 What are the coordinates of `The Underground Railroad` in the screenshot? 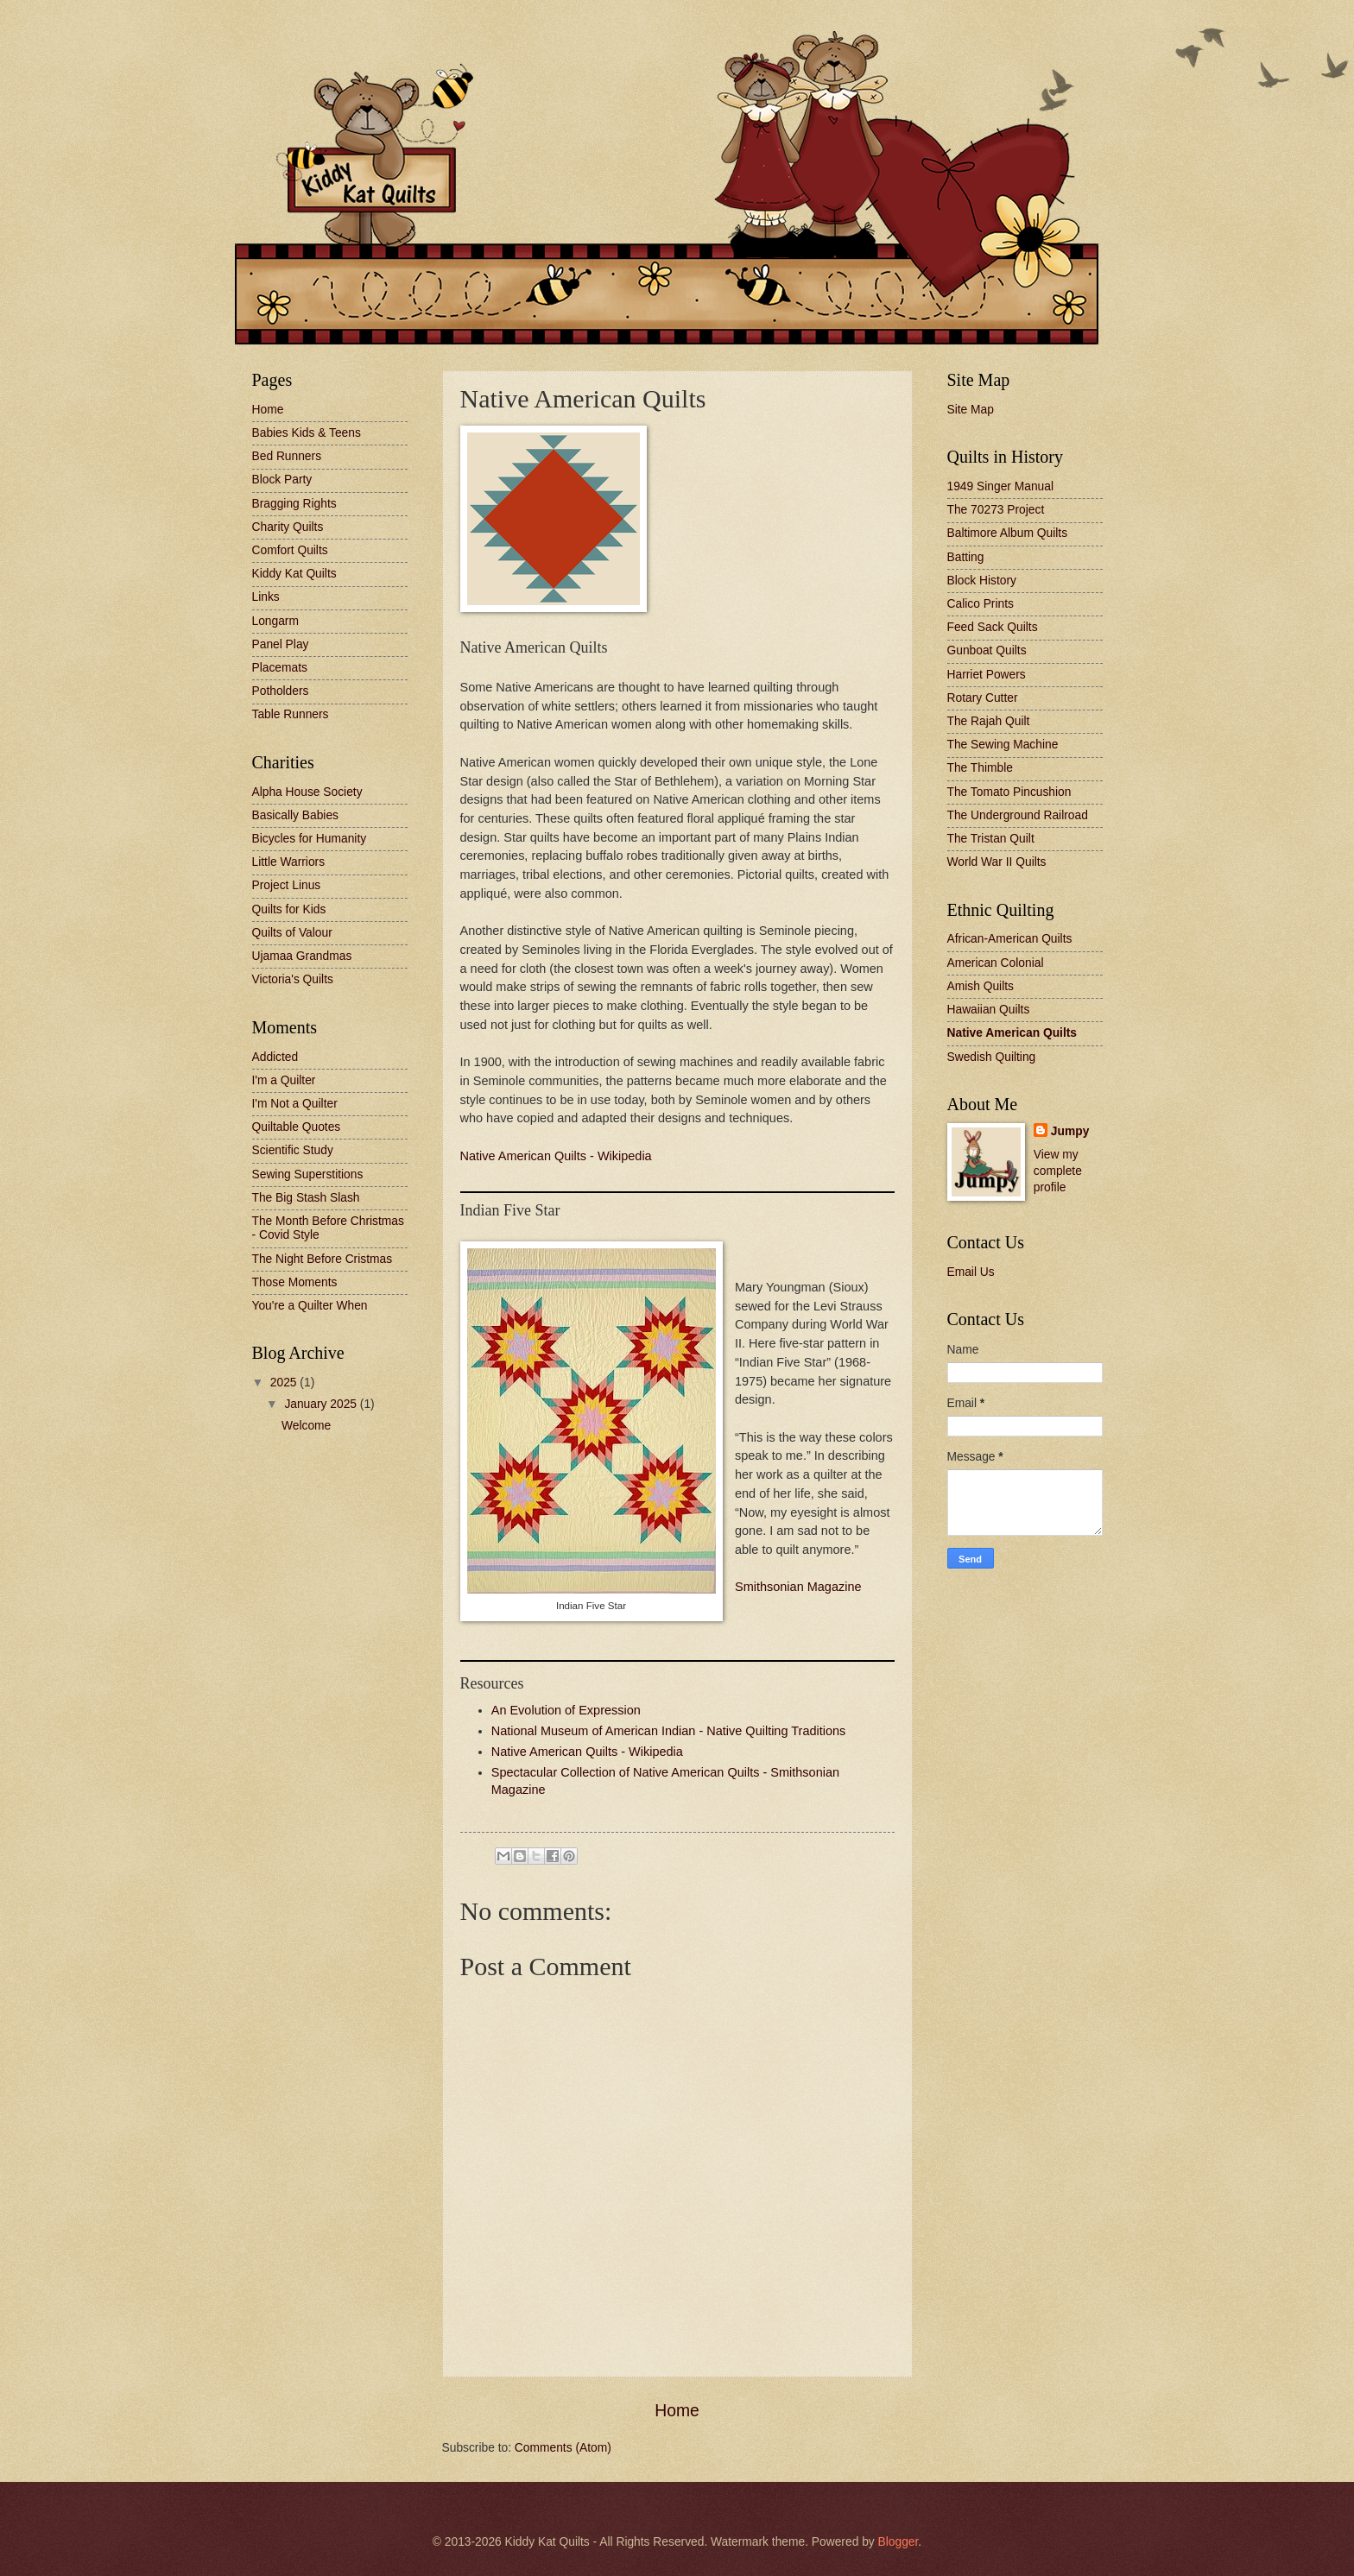 It's located at (1017, 815).